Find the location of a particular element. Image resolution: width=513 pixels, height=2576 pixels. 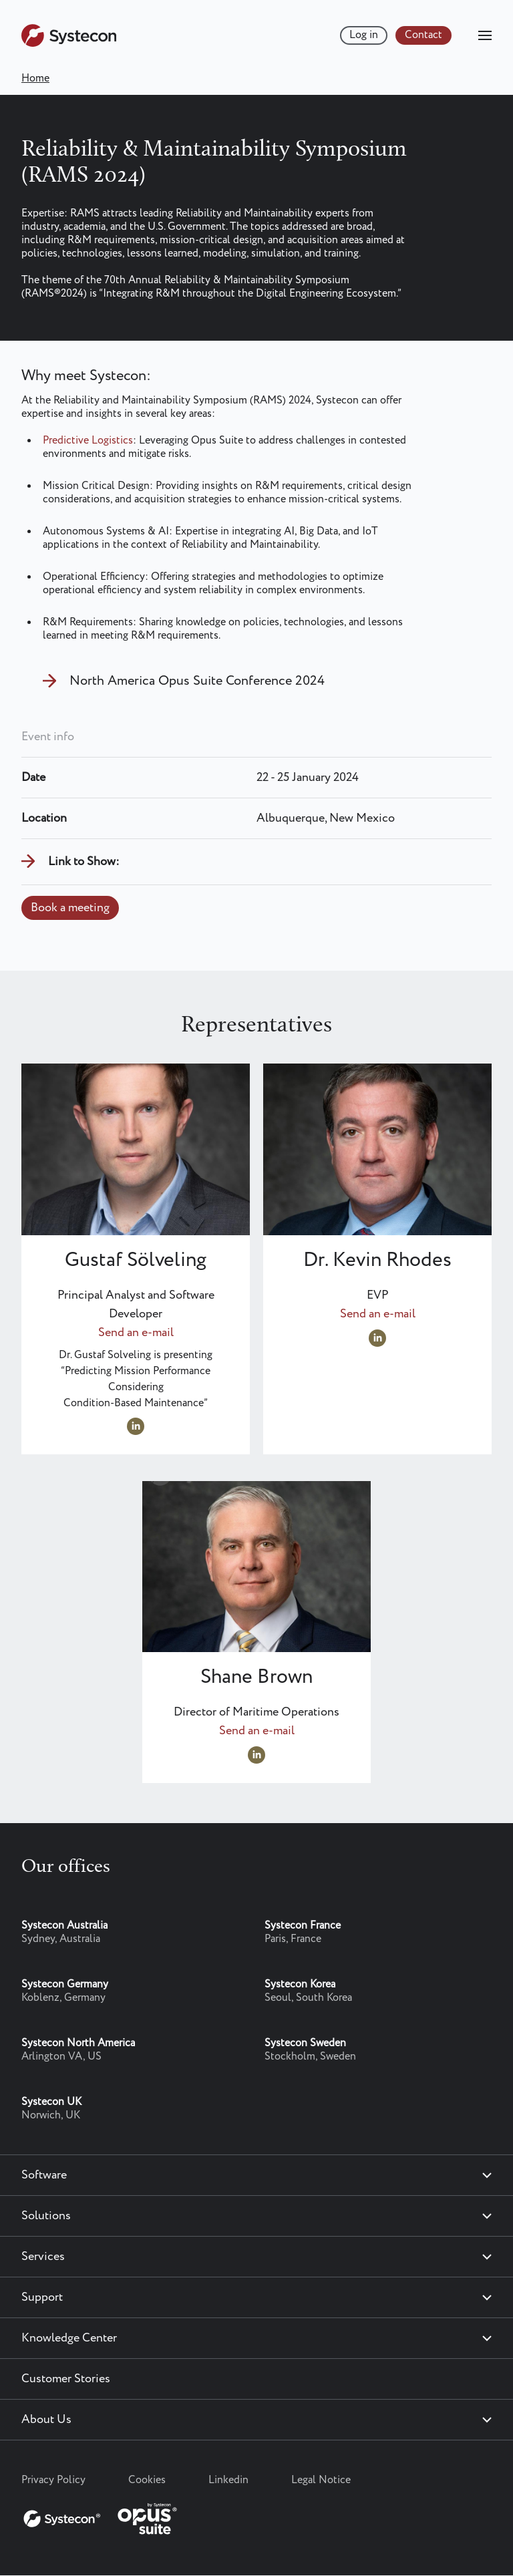

Privacy Policy is located at coordinates (53, 2480).